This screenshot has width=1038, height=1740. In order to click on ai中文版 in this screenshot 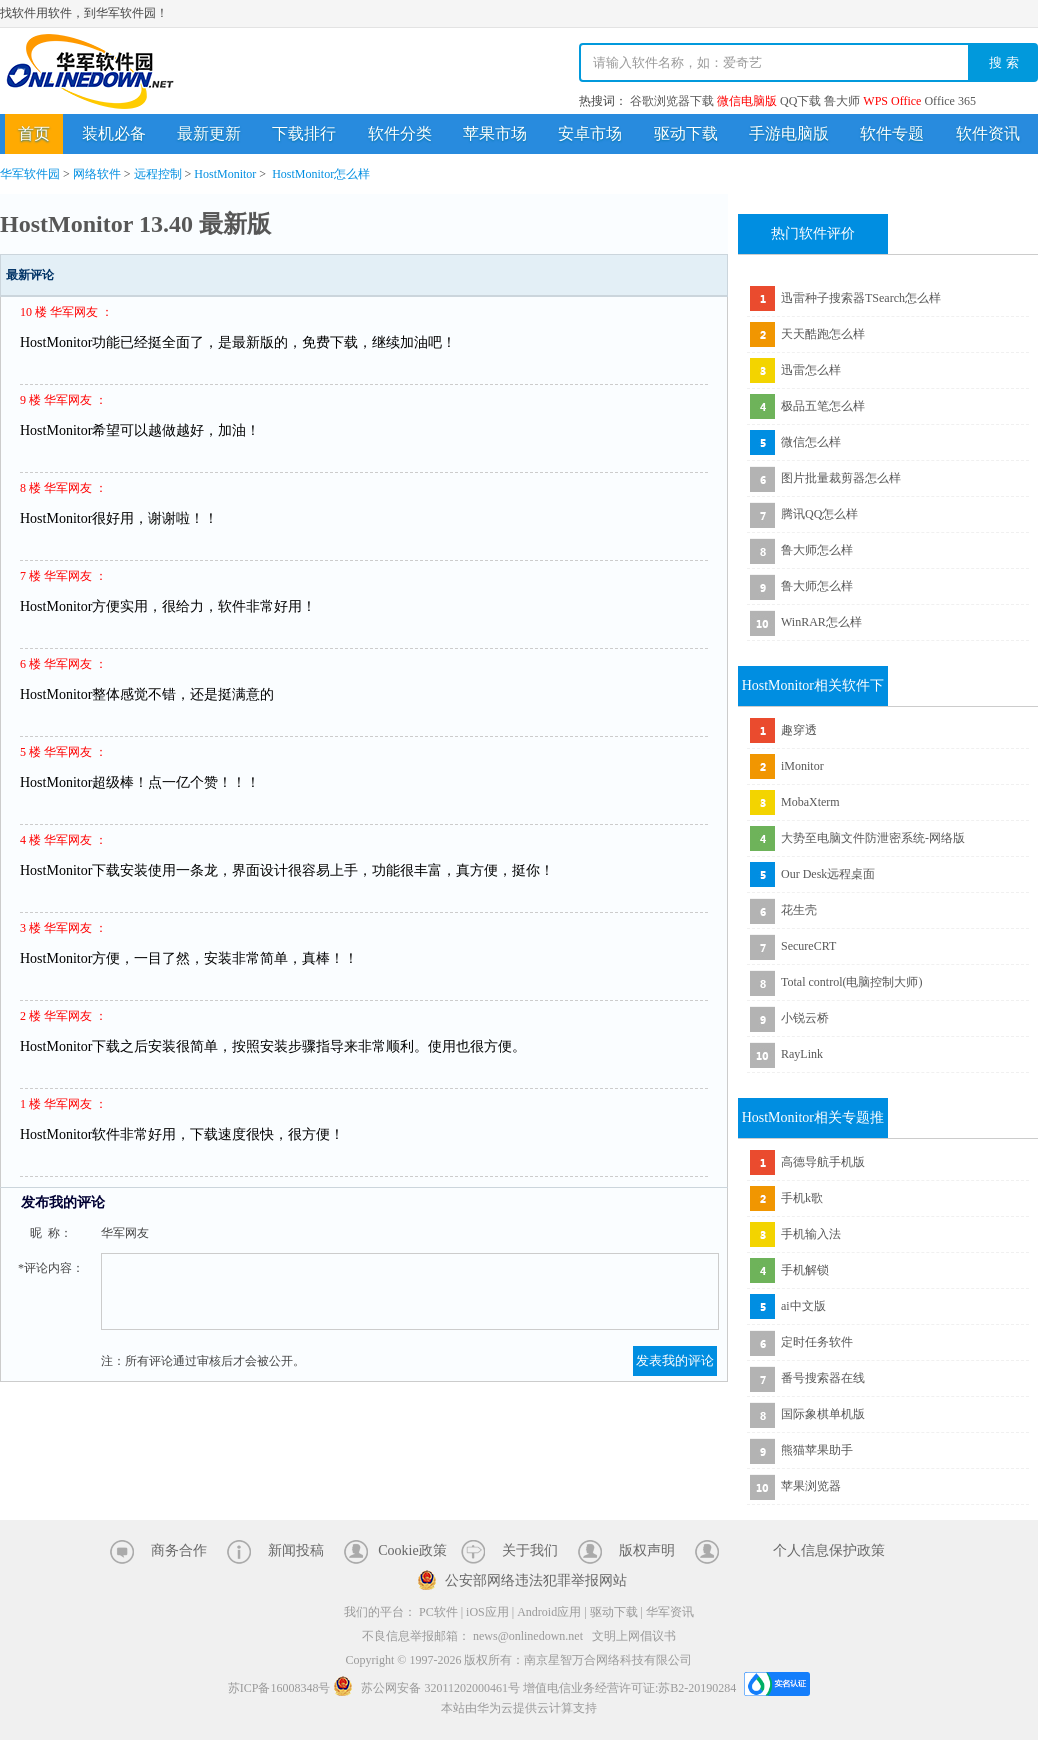, I will do `click(803, 1306)`.